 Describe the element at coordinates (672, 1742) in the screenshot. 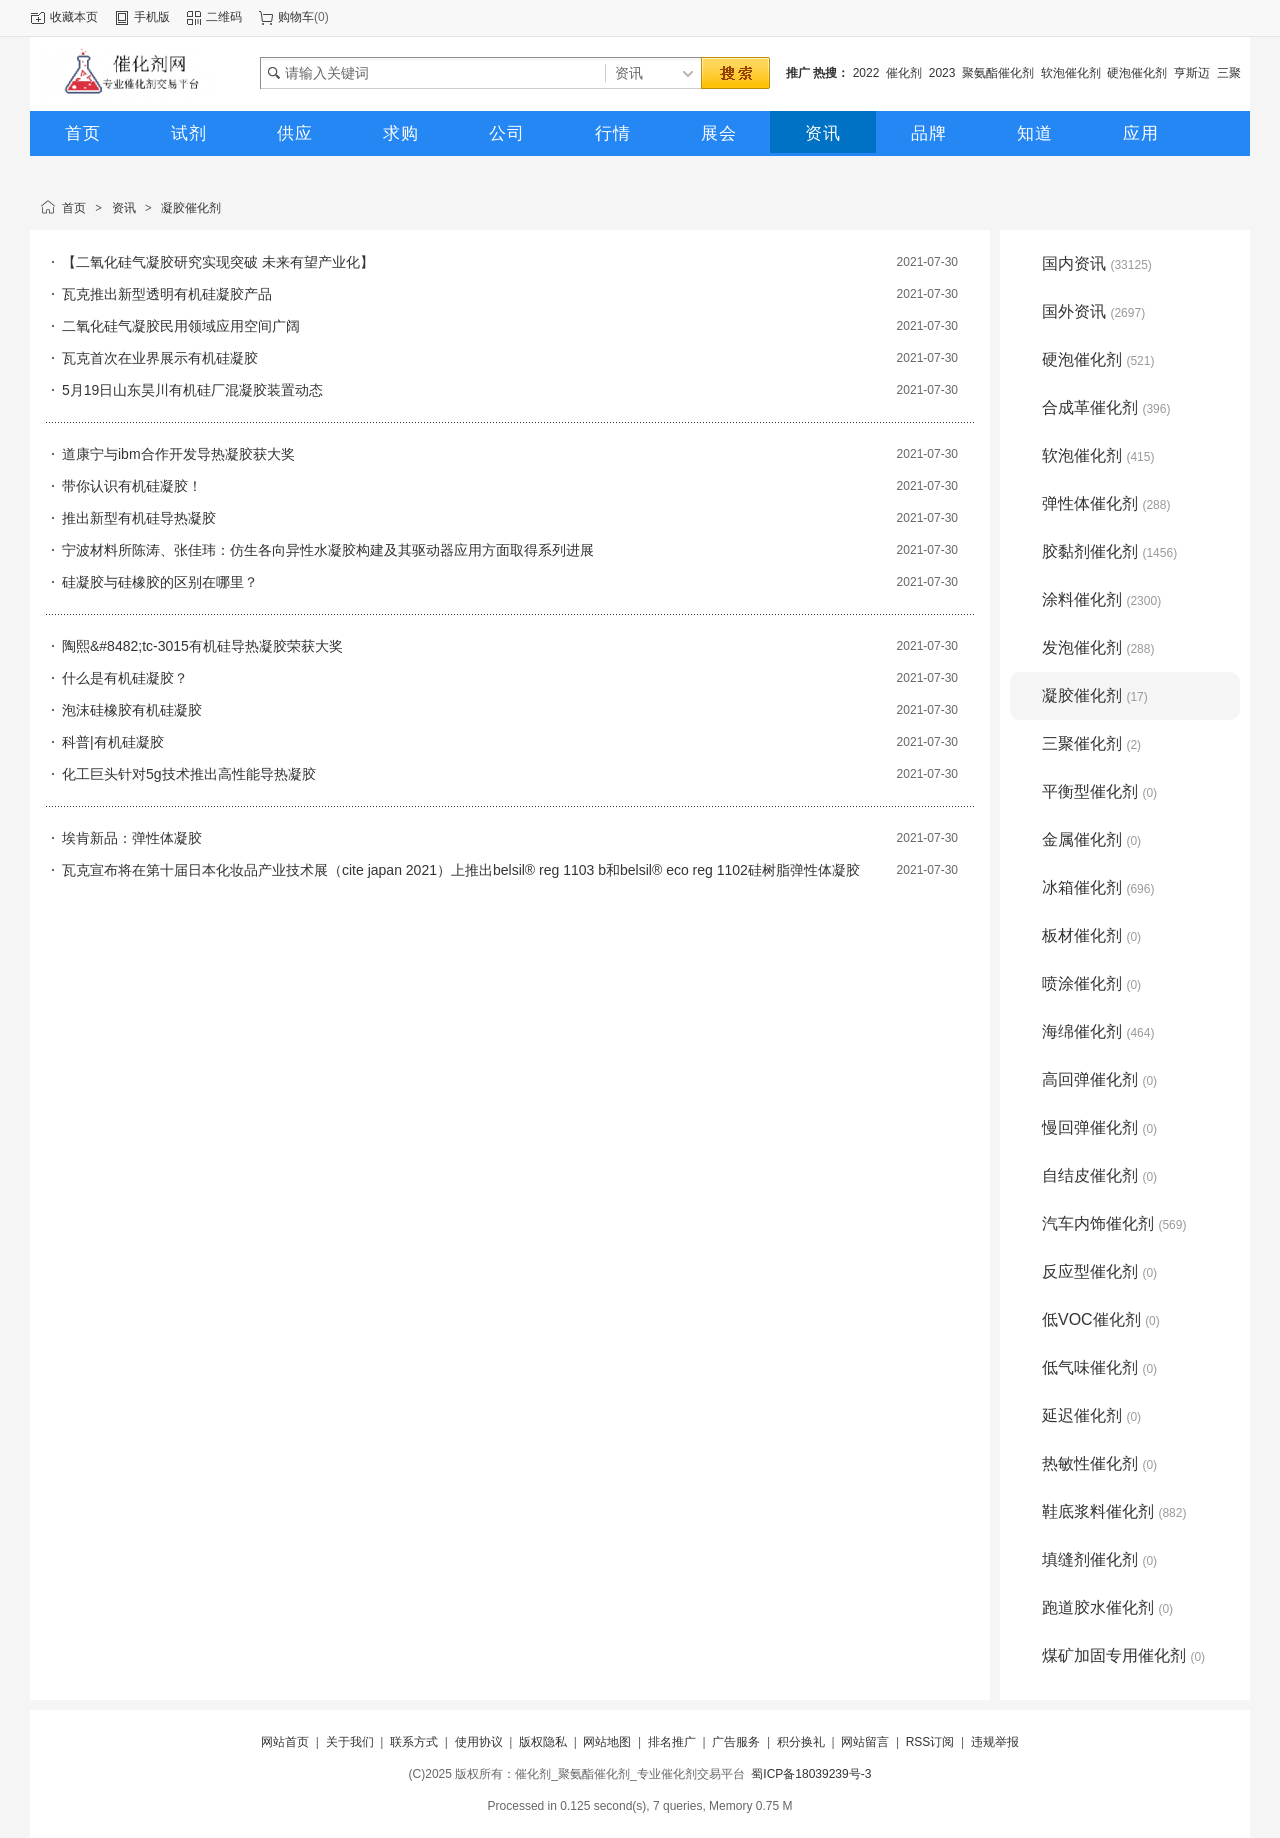

I see `排名推广` at that location.